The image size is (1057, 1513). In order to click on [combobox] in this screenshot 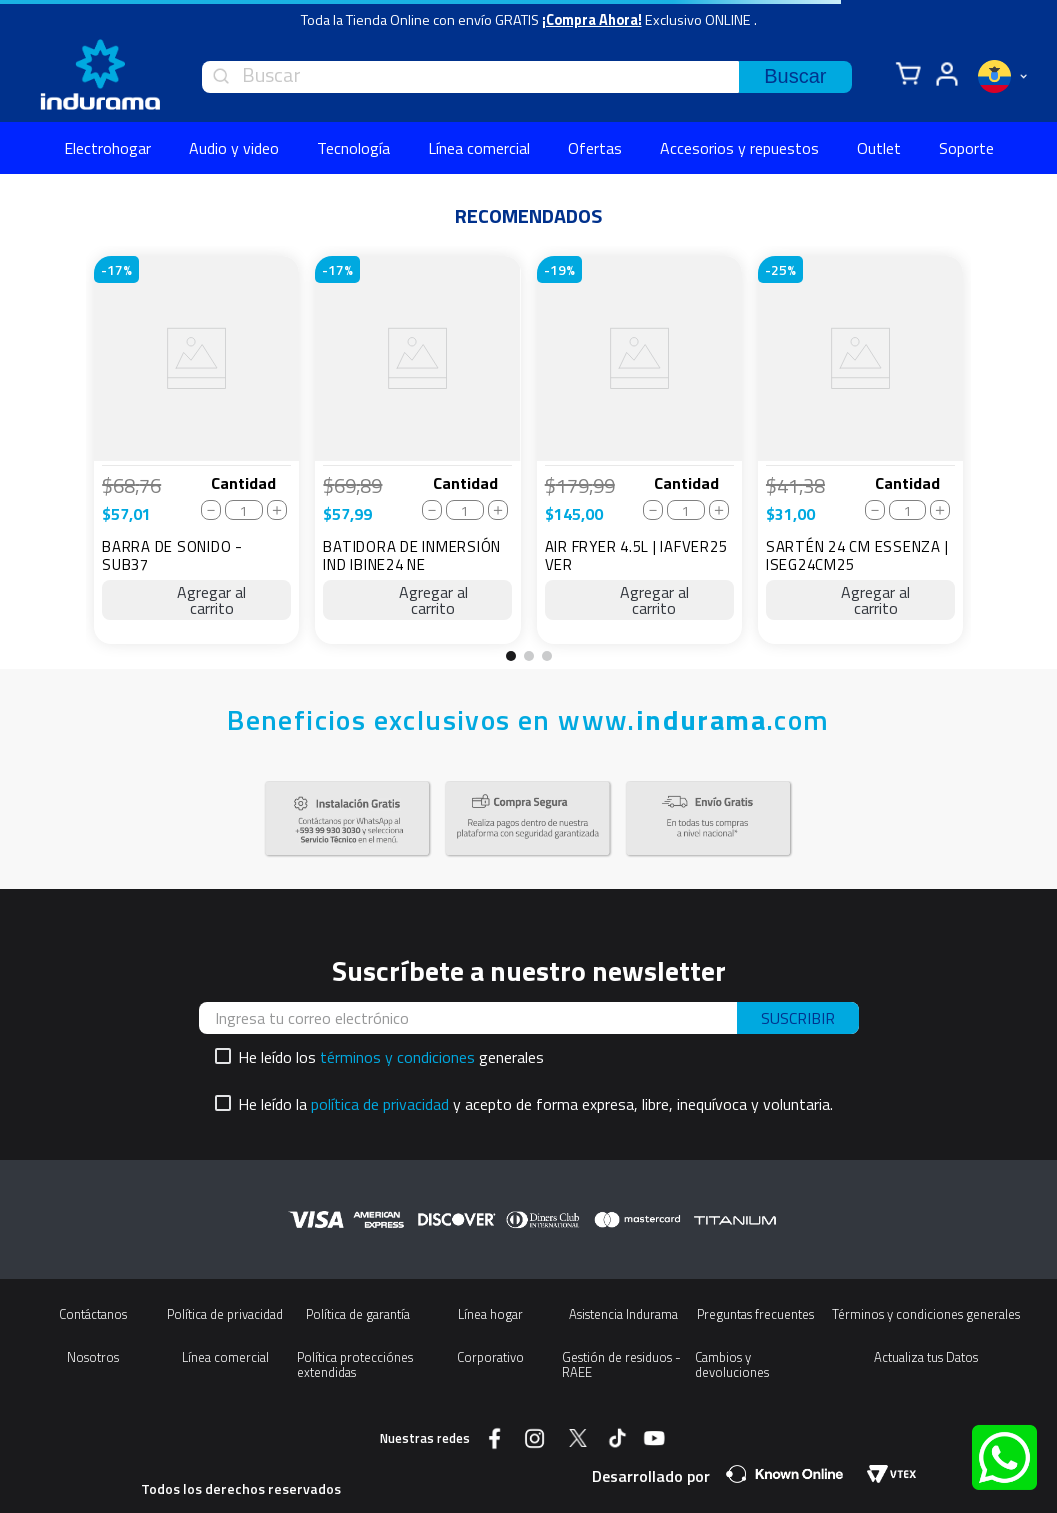, I will do `click(527, 77)`.